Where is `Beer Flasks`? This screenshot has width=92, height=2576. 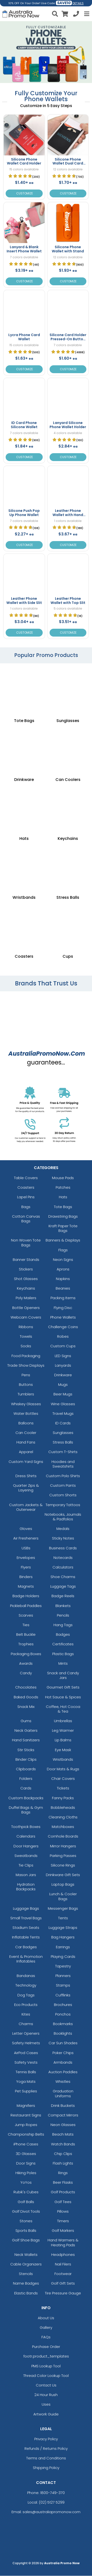 Beer Flasks is located at coordinates (63, 2182).